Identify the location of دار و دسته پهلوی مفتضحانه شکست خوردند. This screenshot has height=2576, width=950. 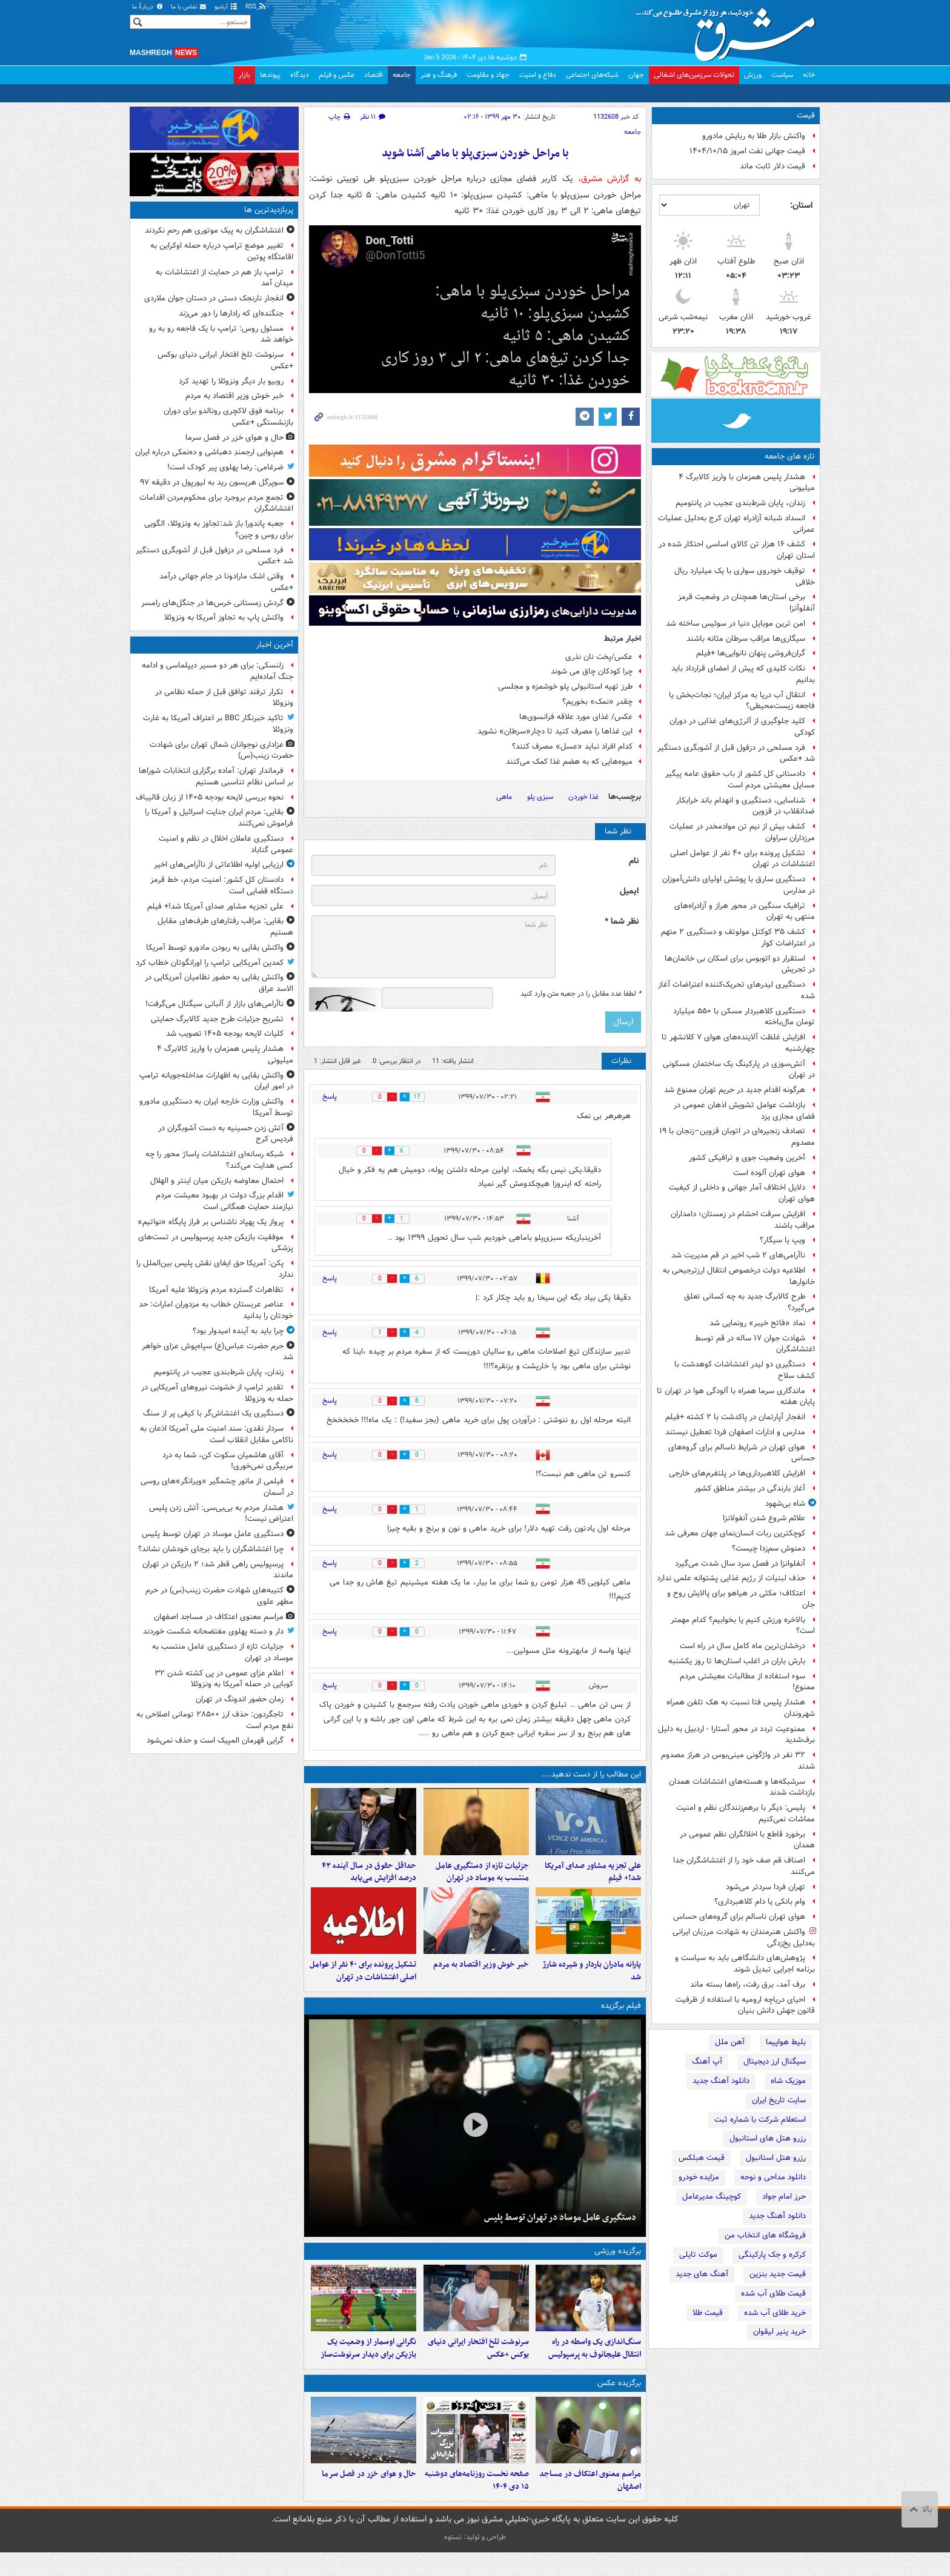
(213, 1631).